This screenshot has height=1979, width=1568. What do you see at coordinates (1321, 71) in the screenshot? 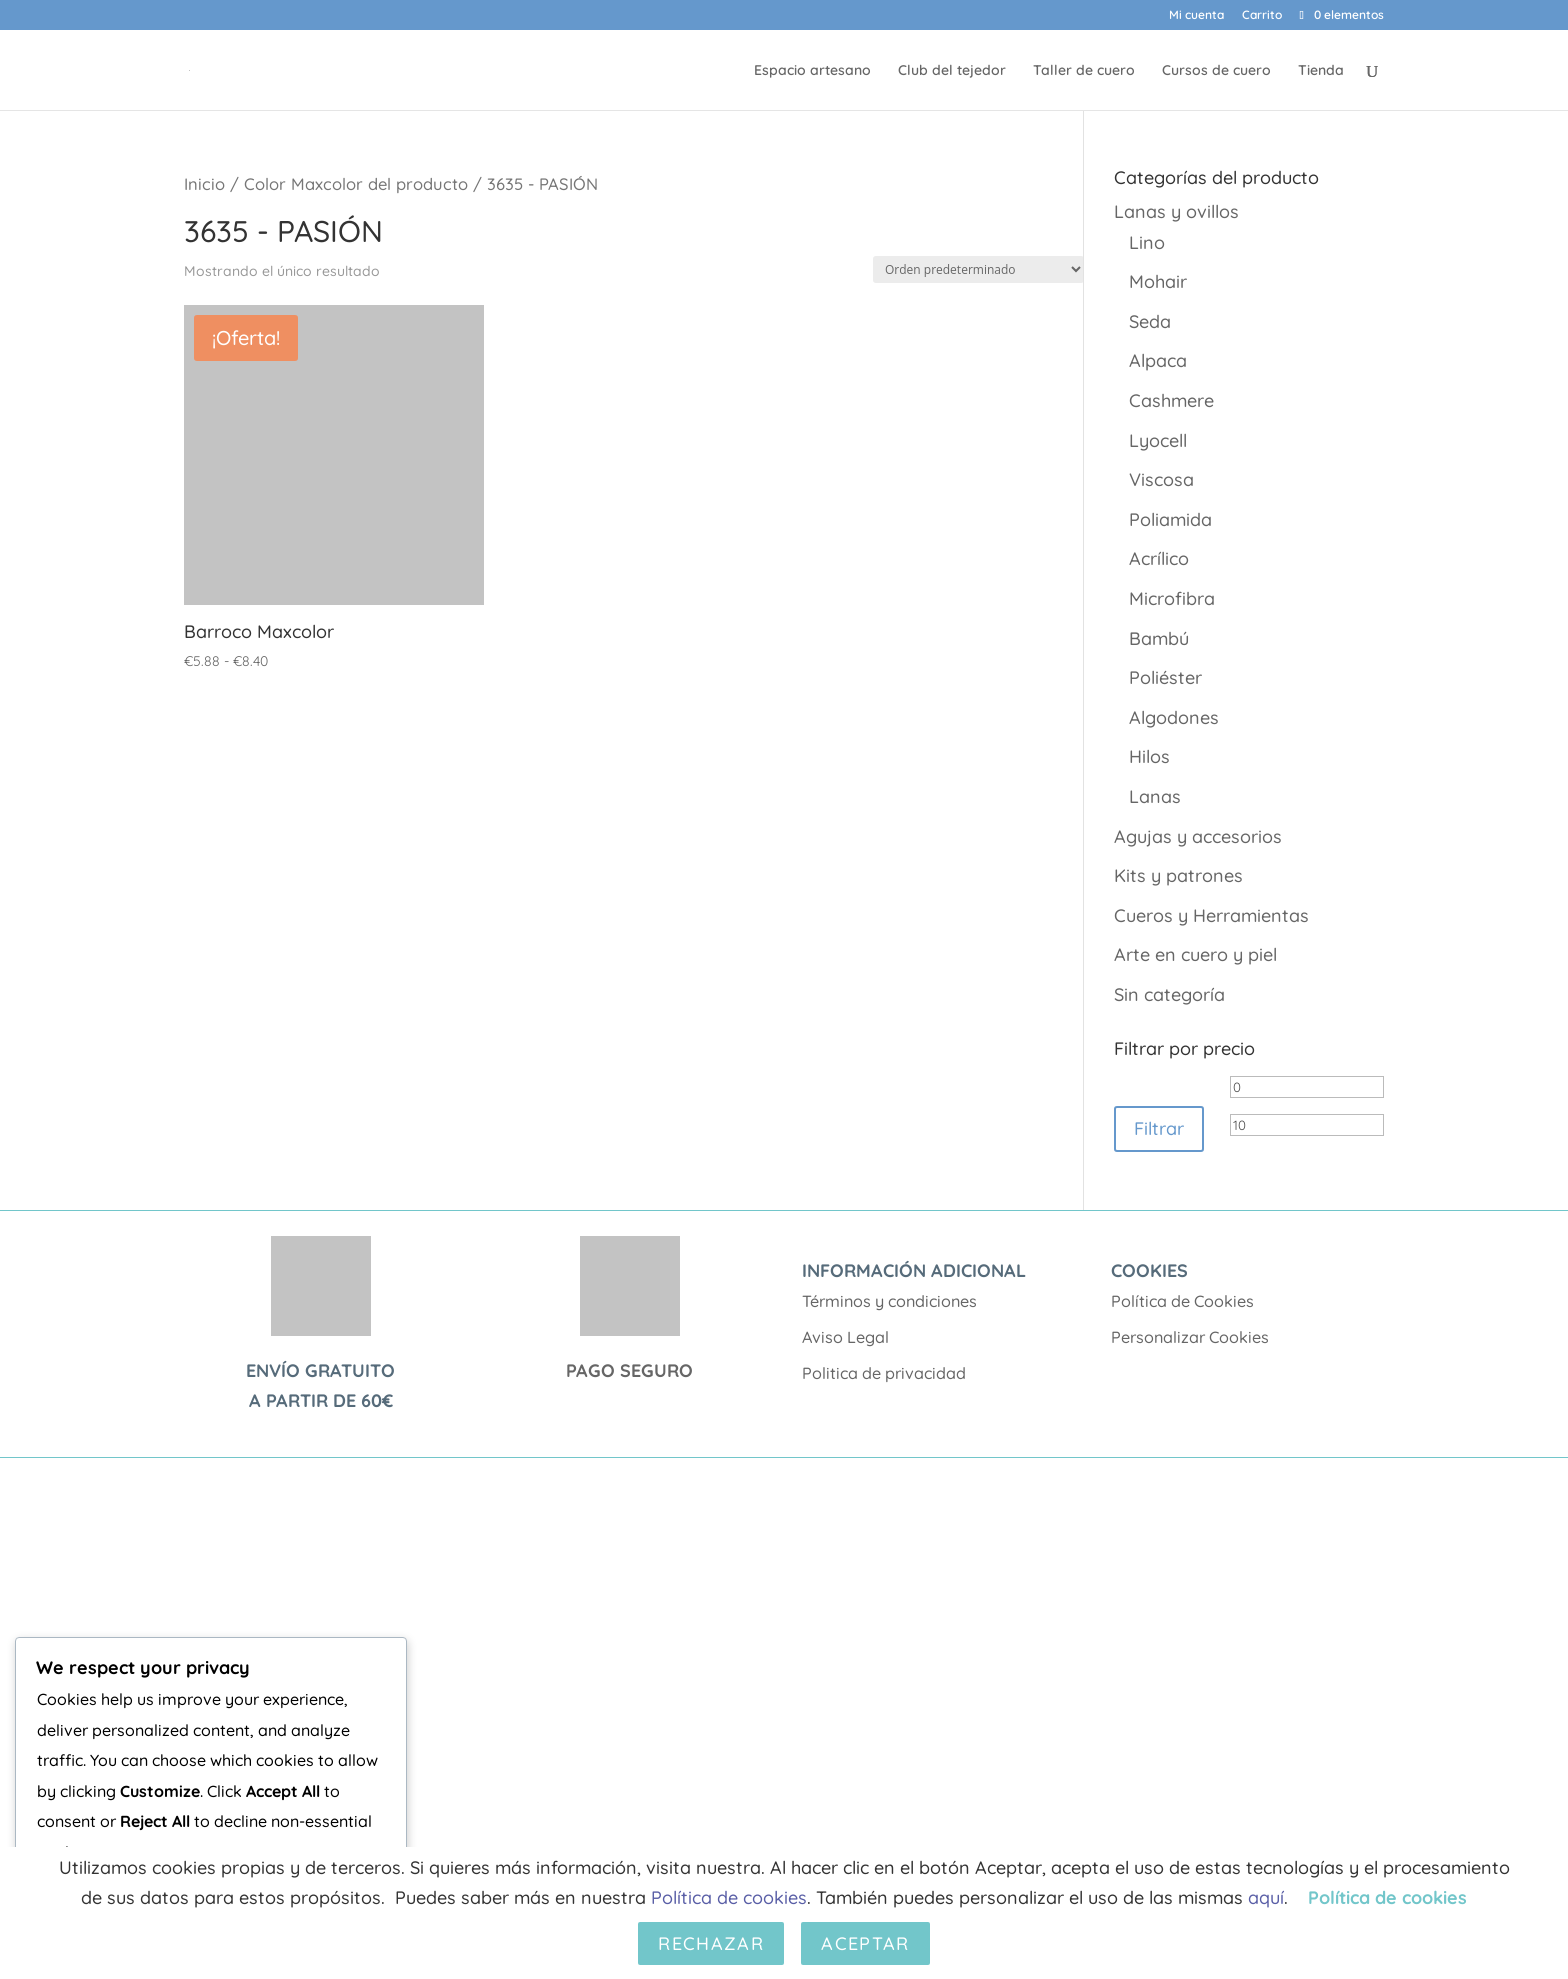
I see `Tienda` at bounding box center [1321, 71].